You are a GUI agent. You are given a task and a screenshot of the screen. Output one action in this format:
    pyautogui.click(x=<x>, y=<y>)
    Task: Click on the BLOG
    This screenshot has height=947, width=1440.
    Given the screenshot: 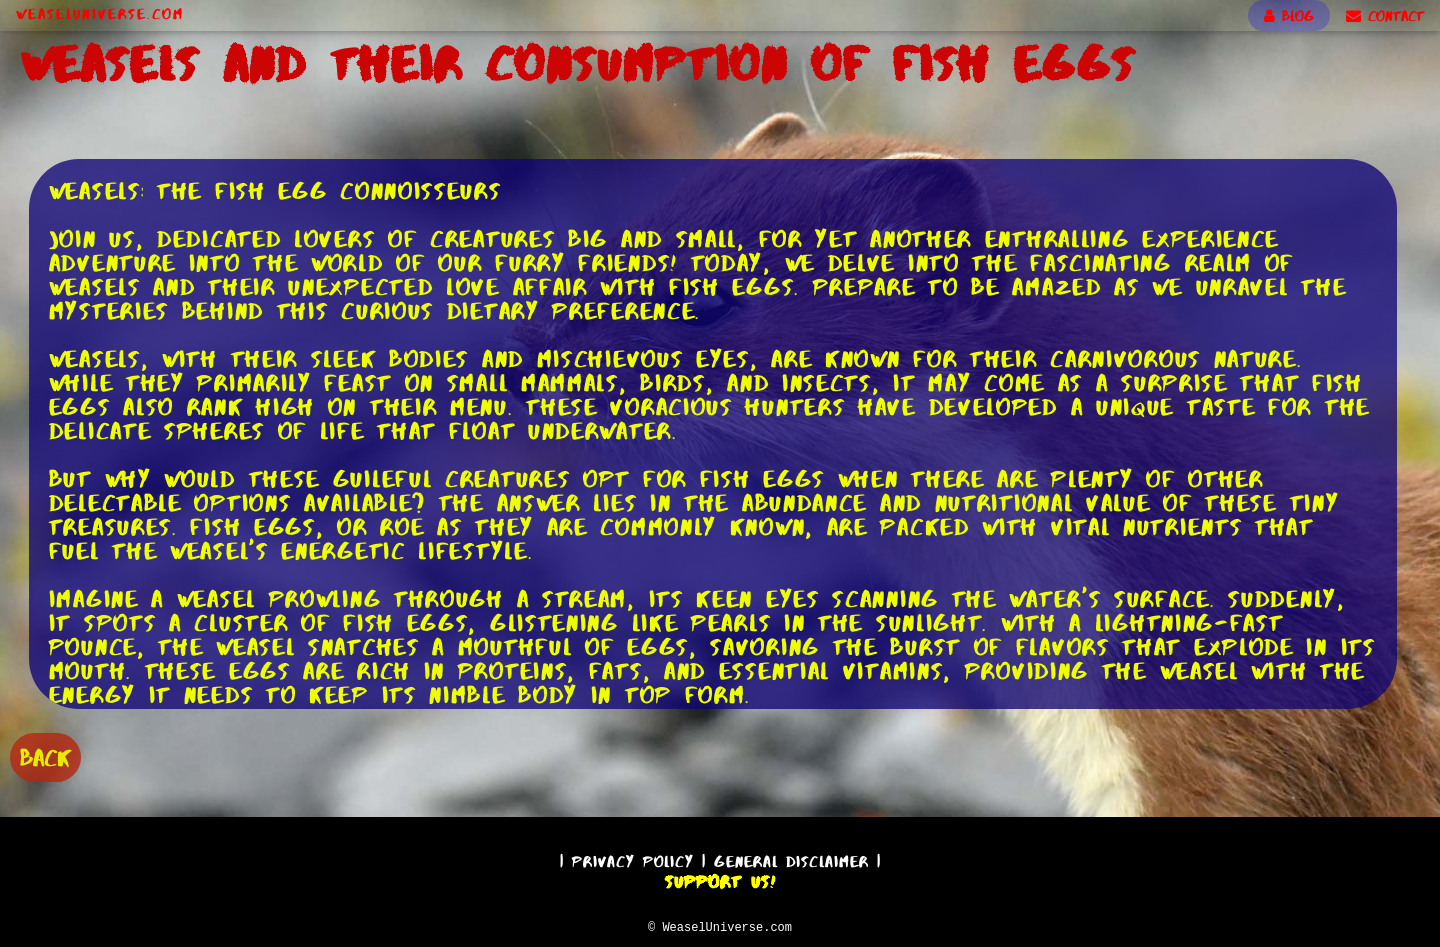 What is the action you would take?
    pyautogui.click(x=1289, y=16)
    